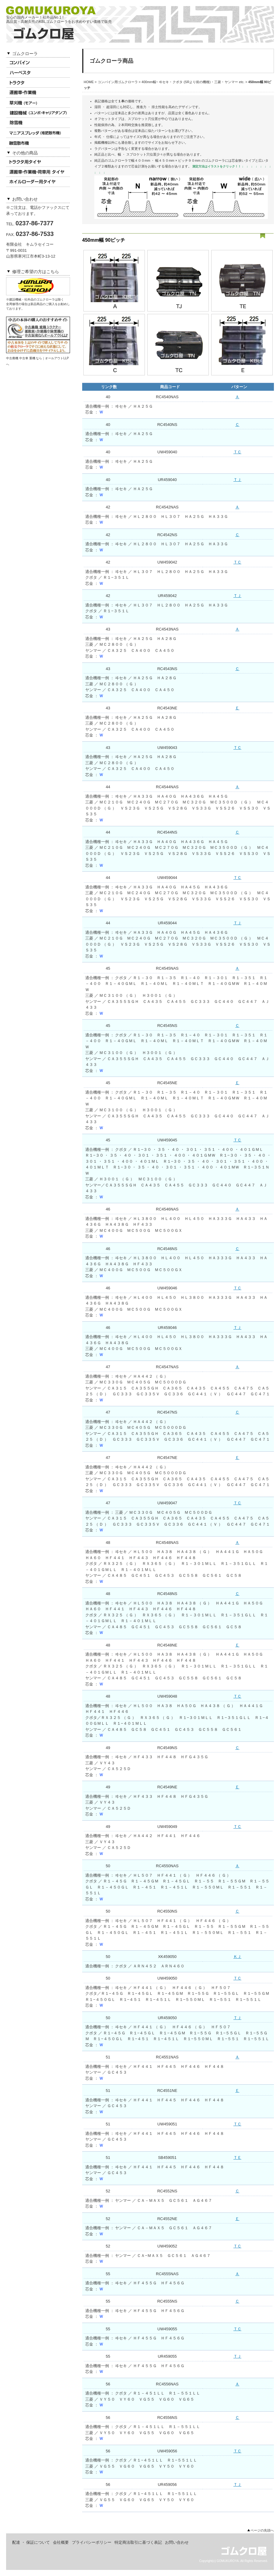 The image size is (280, 2576). I want to click on 芯金計測, so click(138, 166).